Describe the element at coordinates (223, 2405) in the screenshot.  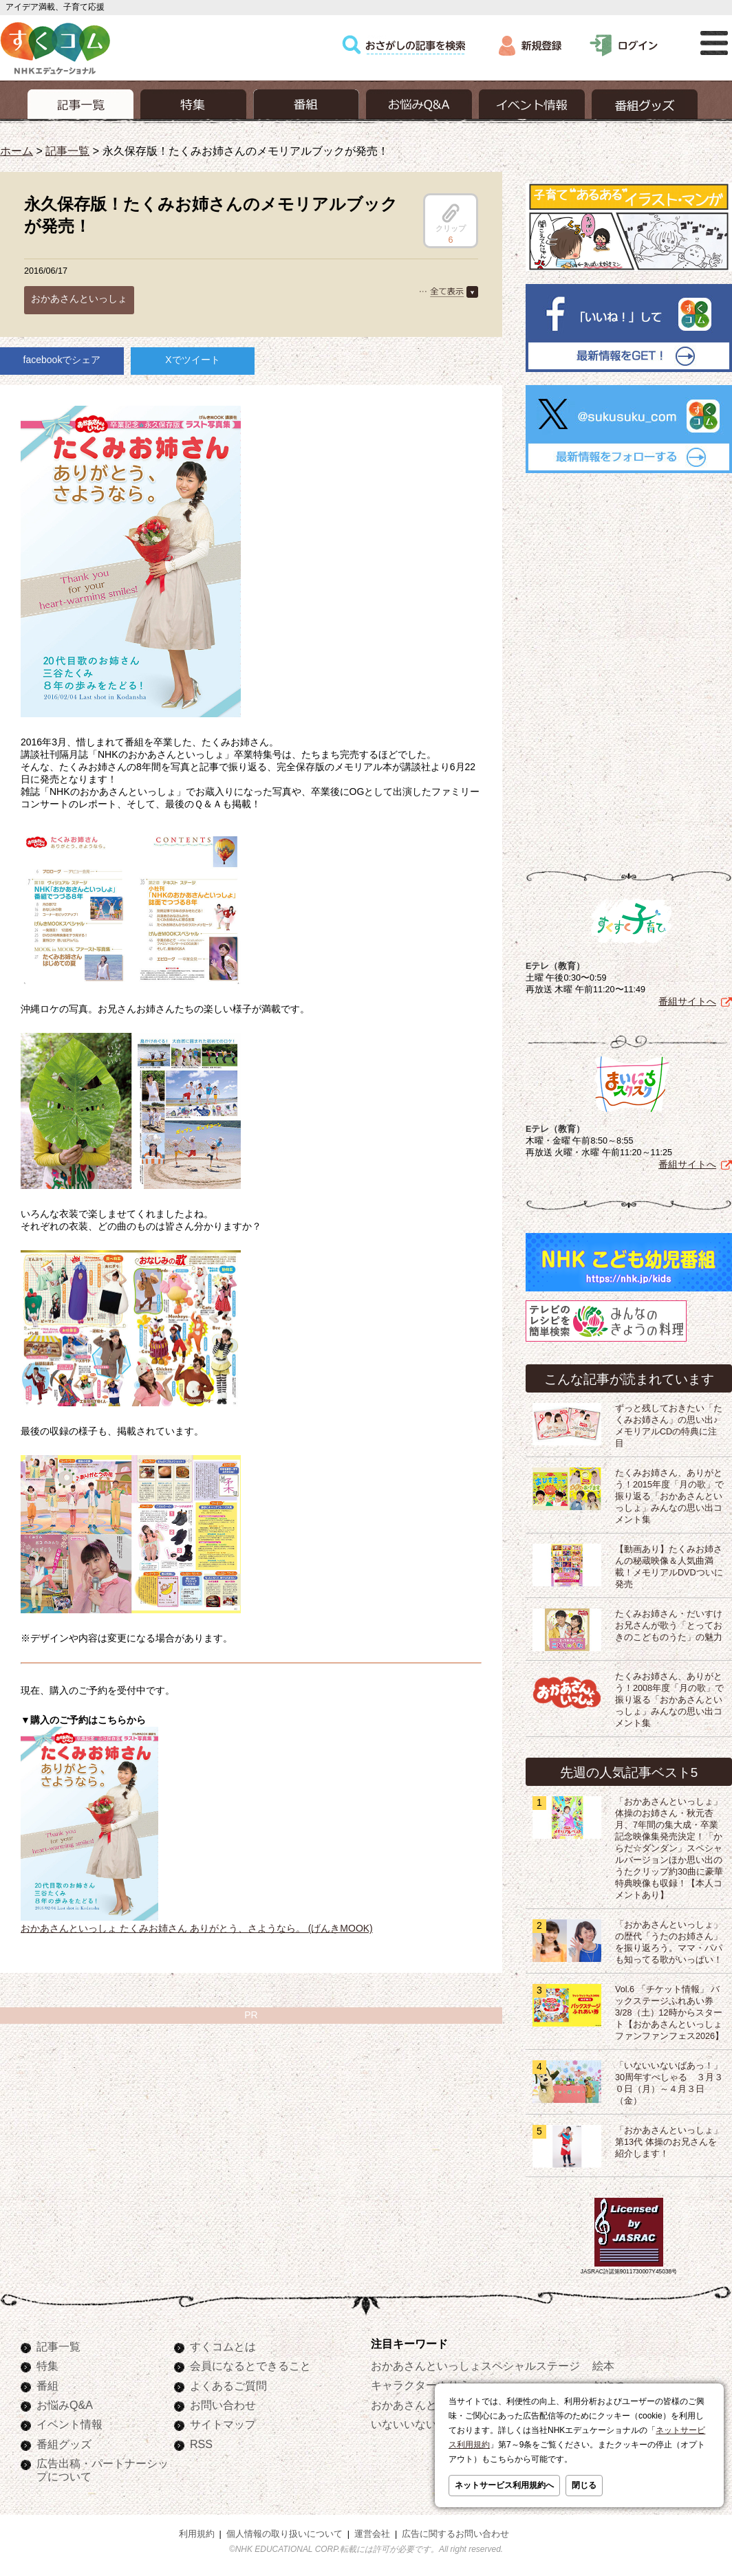
I see `お問い合わせ` at that location.